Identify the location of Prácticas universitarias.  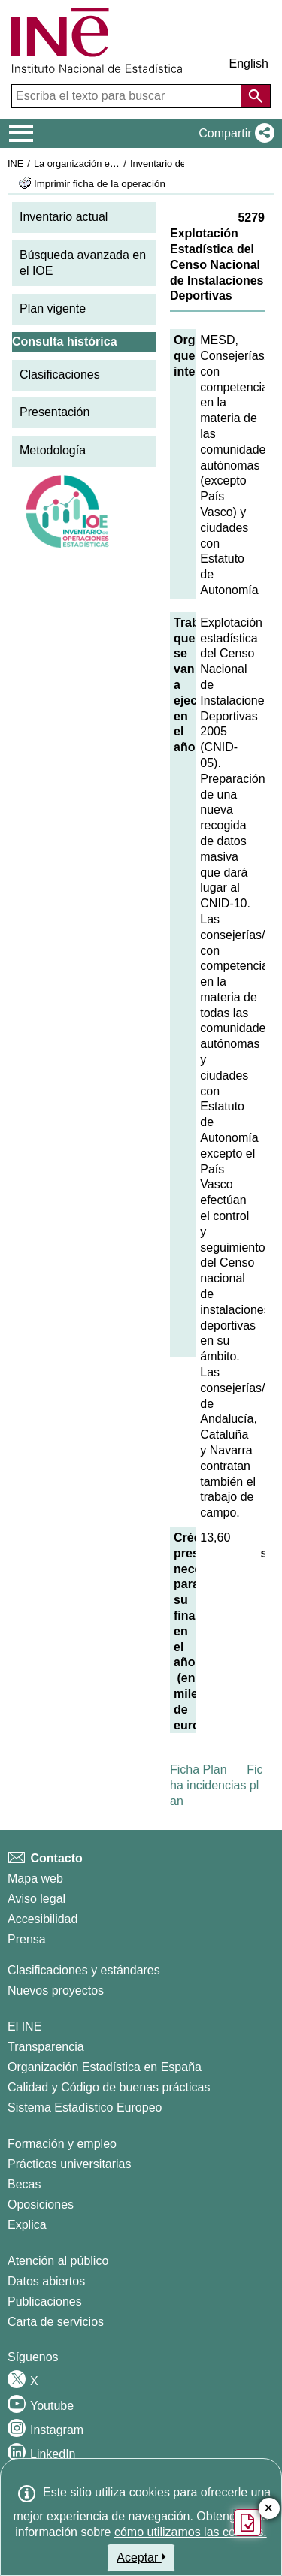
(70, 2164).